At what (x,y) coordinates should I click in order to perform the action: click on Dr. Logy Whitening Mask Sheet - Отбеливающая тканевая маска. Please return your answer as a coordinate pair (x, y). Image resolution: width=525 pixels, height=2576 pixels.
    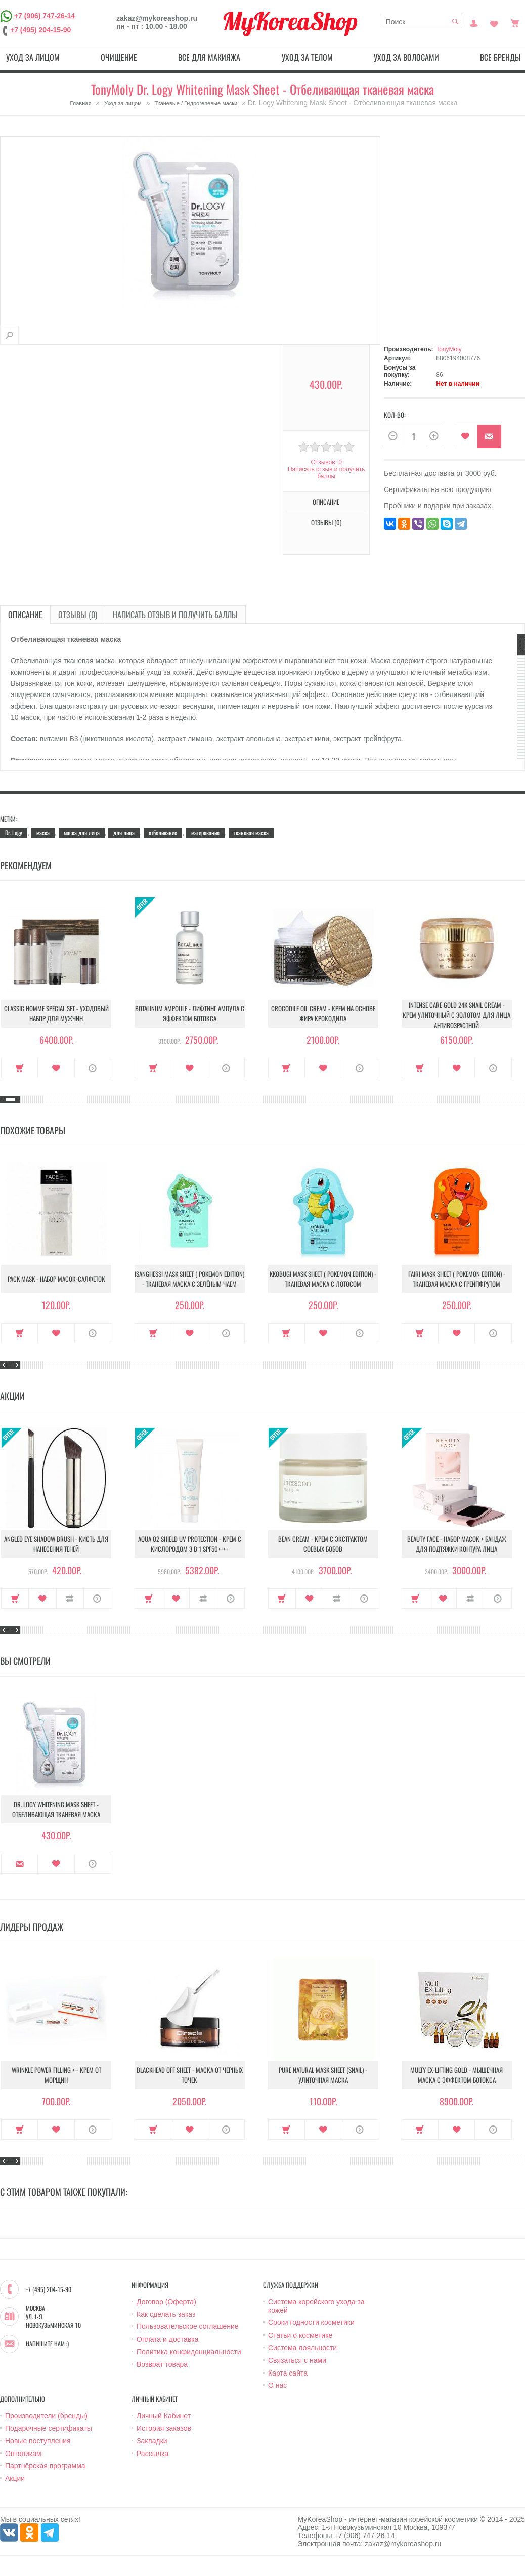
    Looking at the image, I should click on (56, 1809).